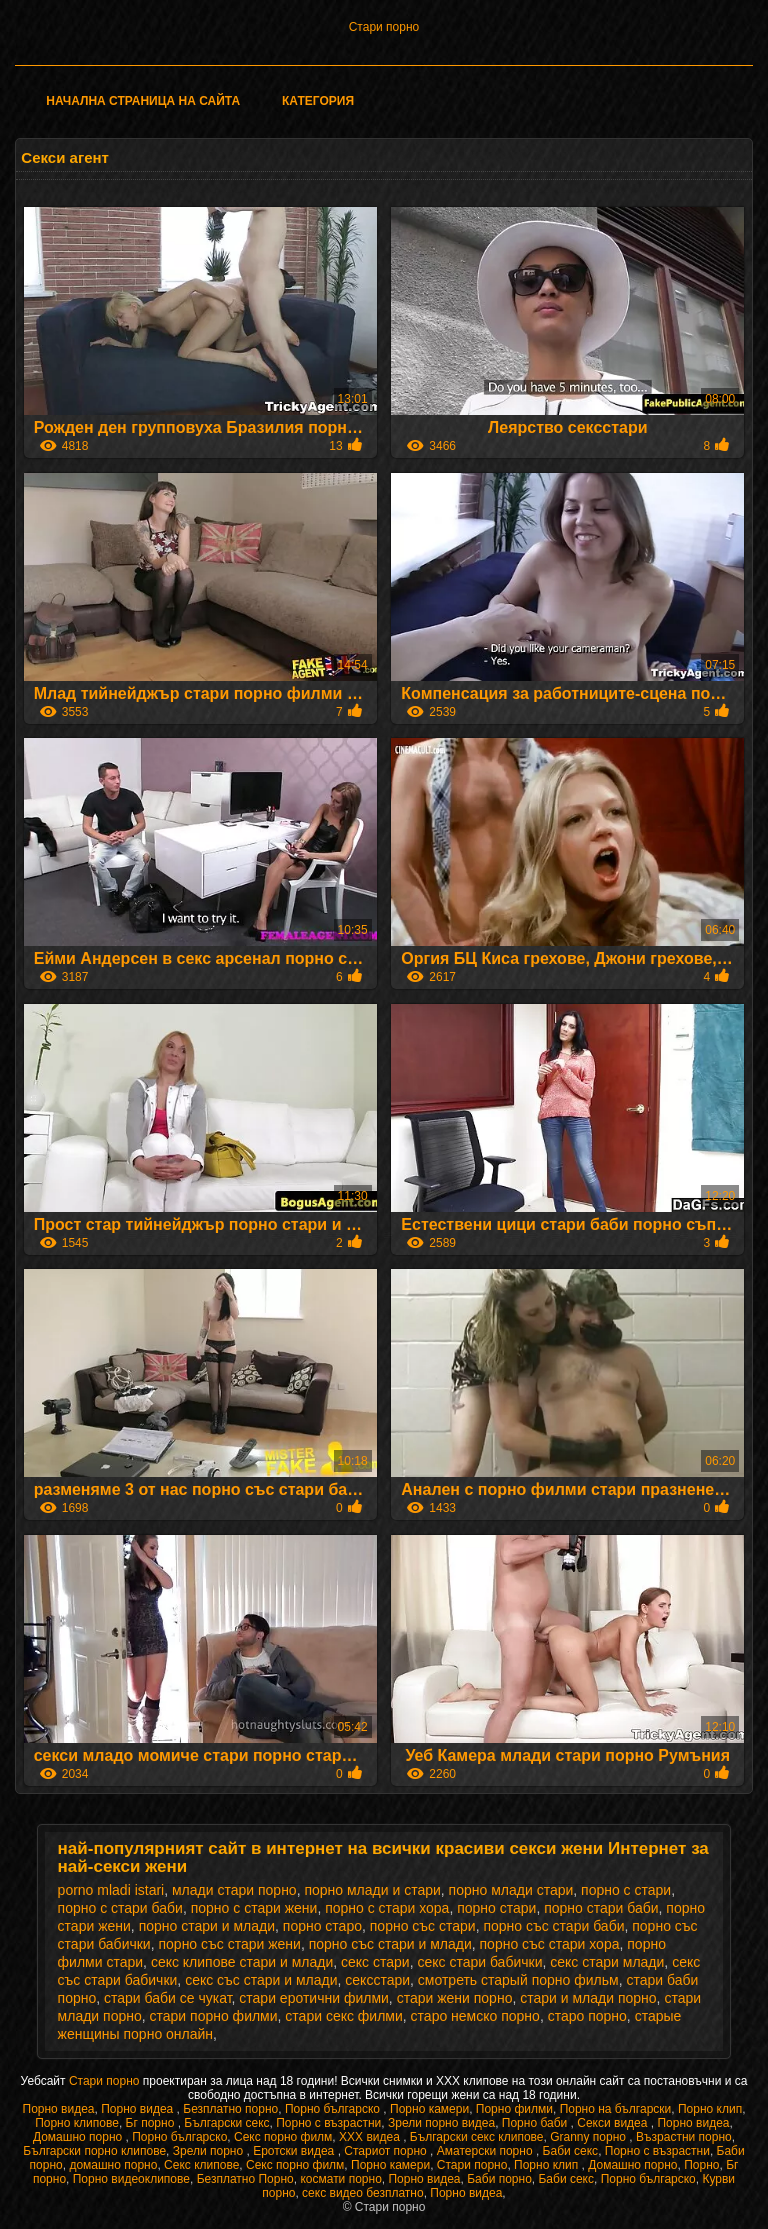 This screenshot has height=2229, width=768. I want to click on порно със стари и млади, so click(390, 1944).